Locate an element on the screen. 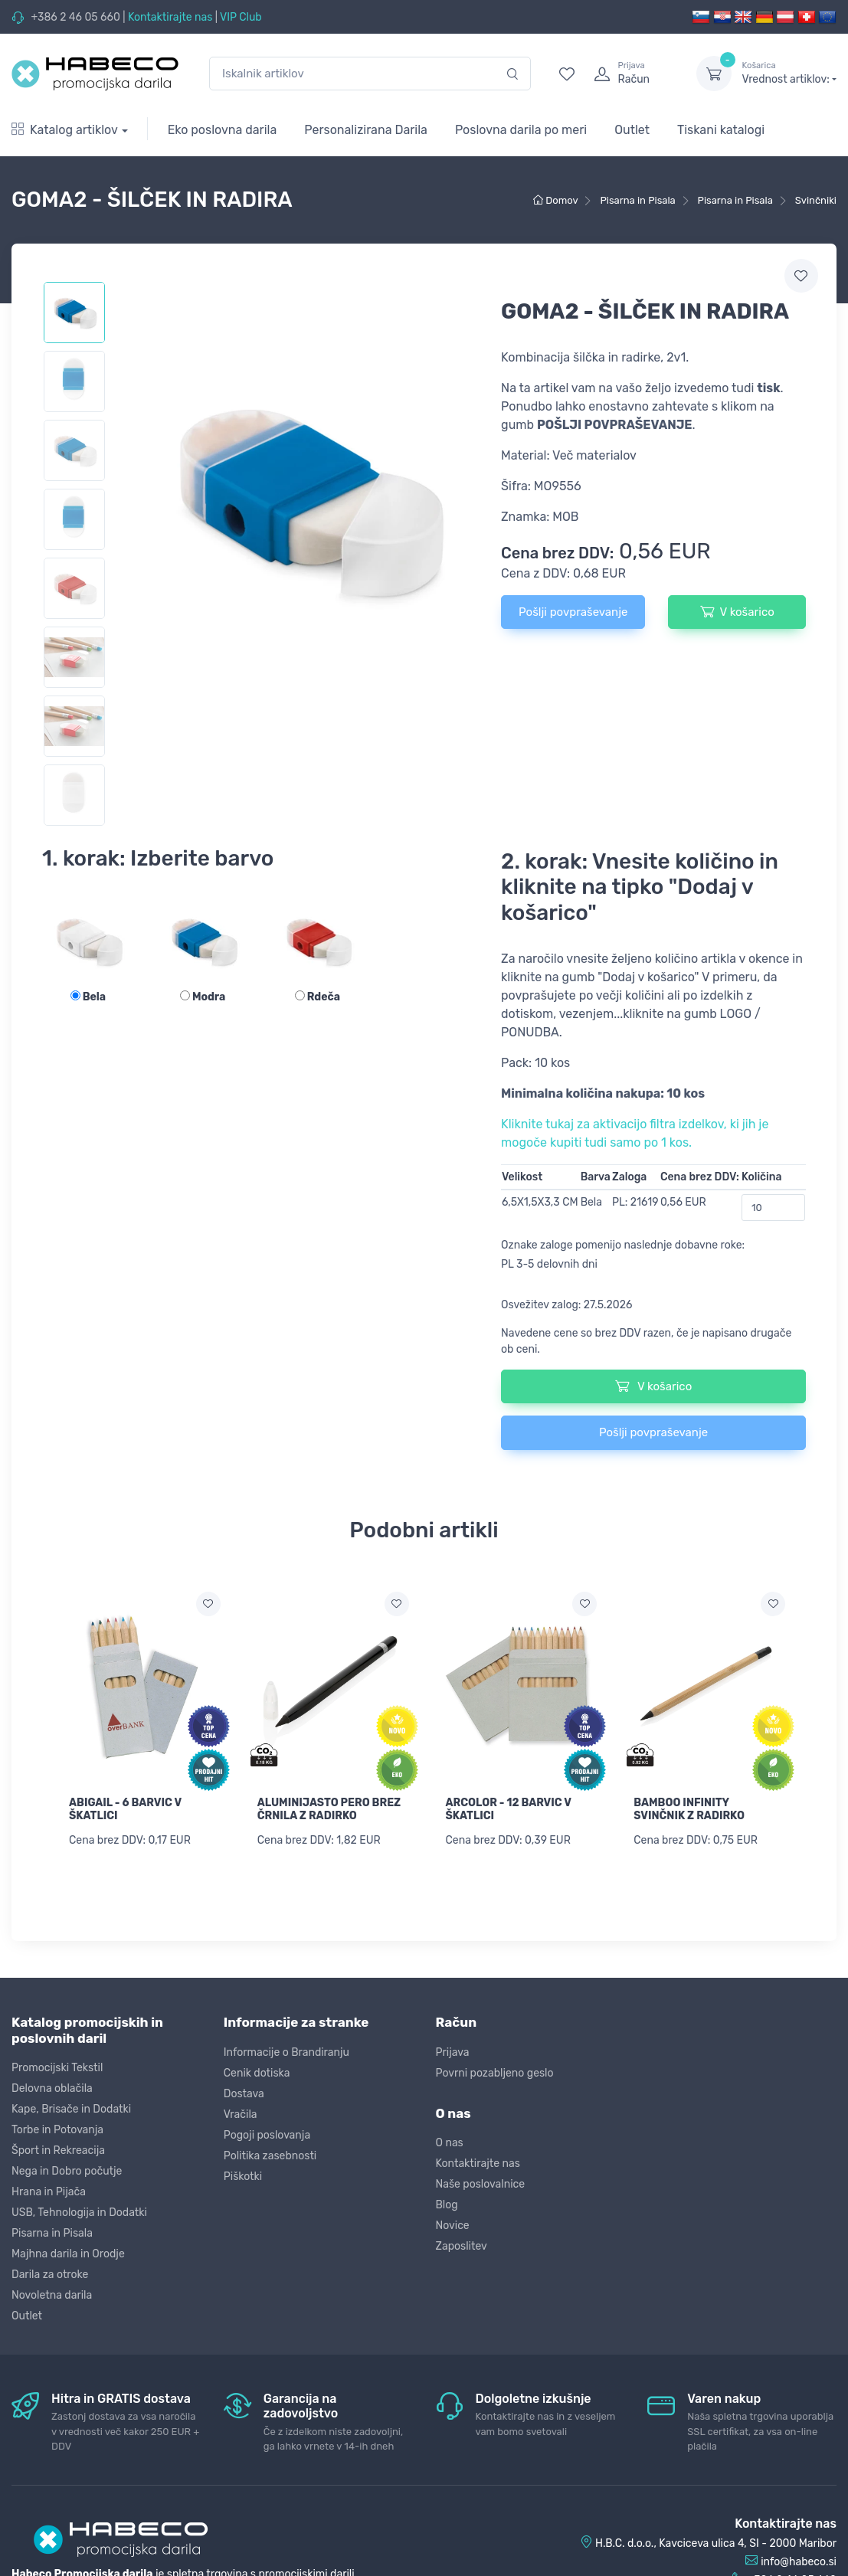 The image size is (848, 2576). BAMBOO INFINITY SVINČNIK Z RADIRKO is located at coordinates (689, 1809).